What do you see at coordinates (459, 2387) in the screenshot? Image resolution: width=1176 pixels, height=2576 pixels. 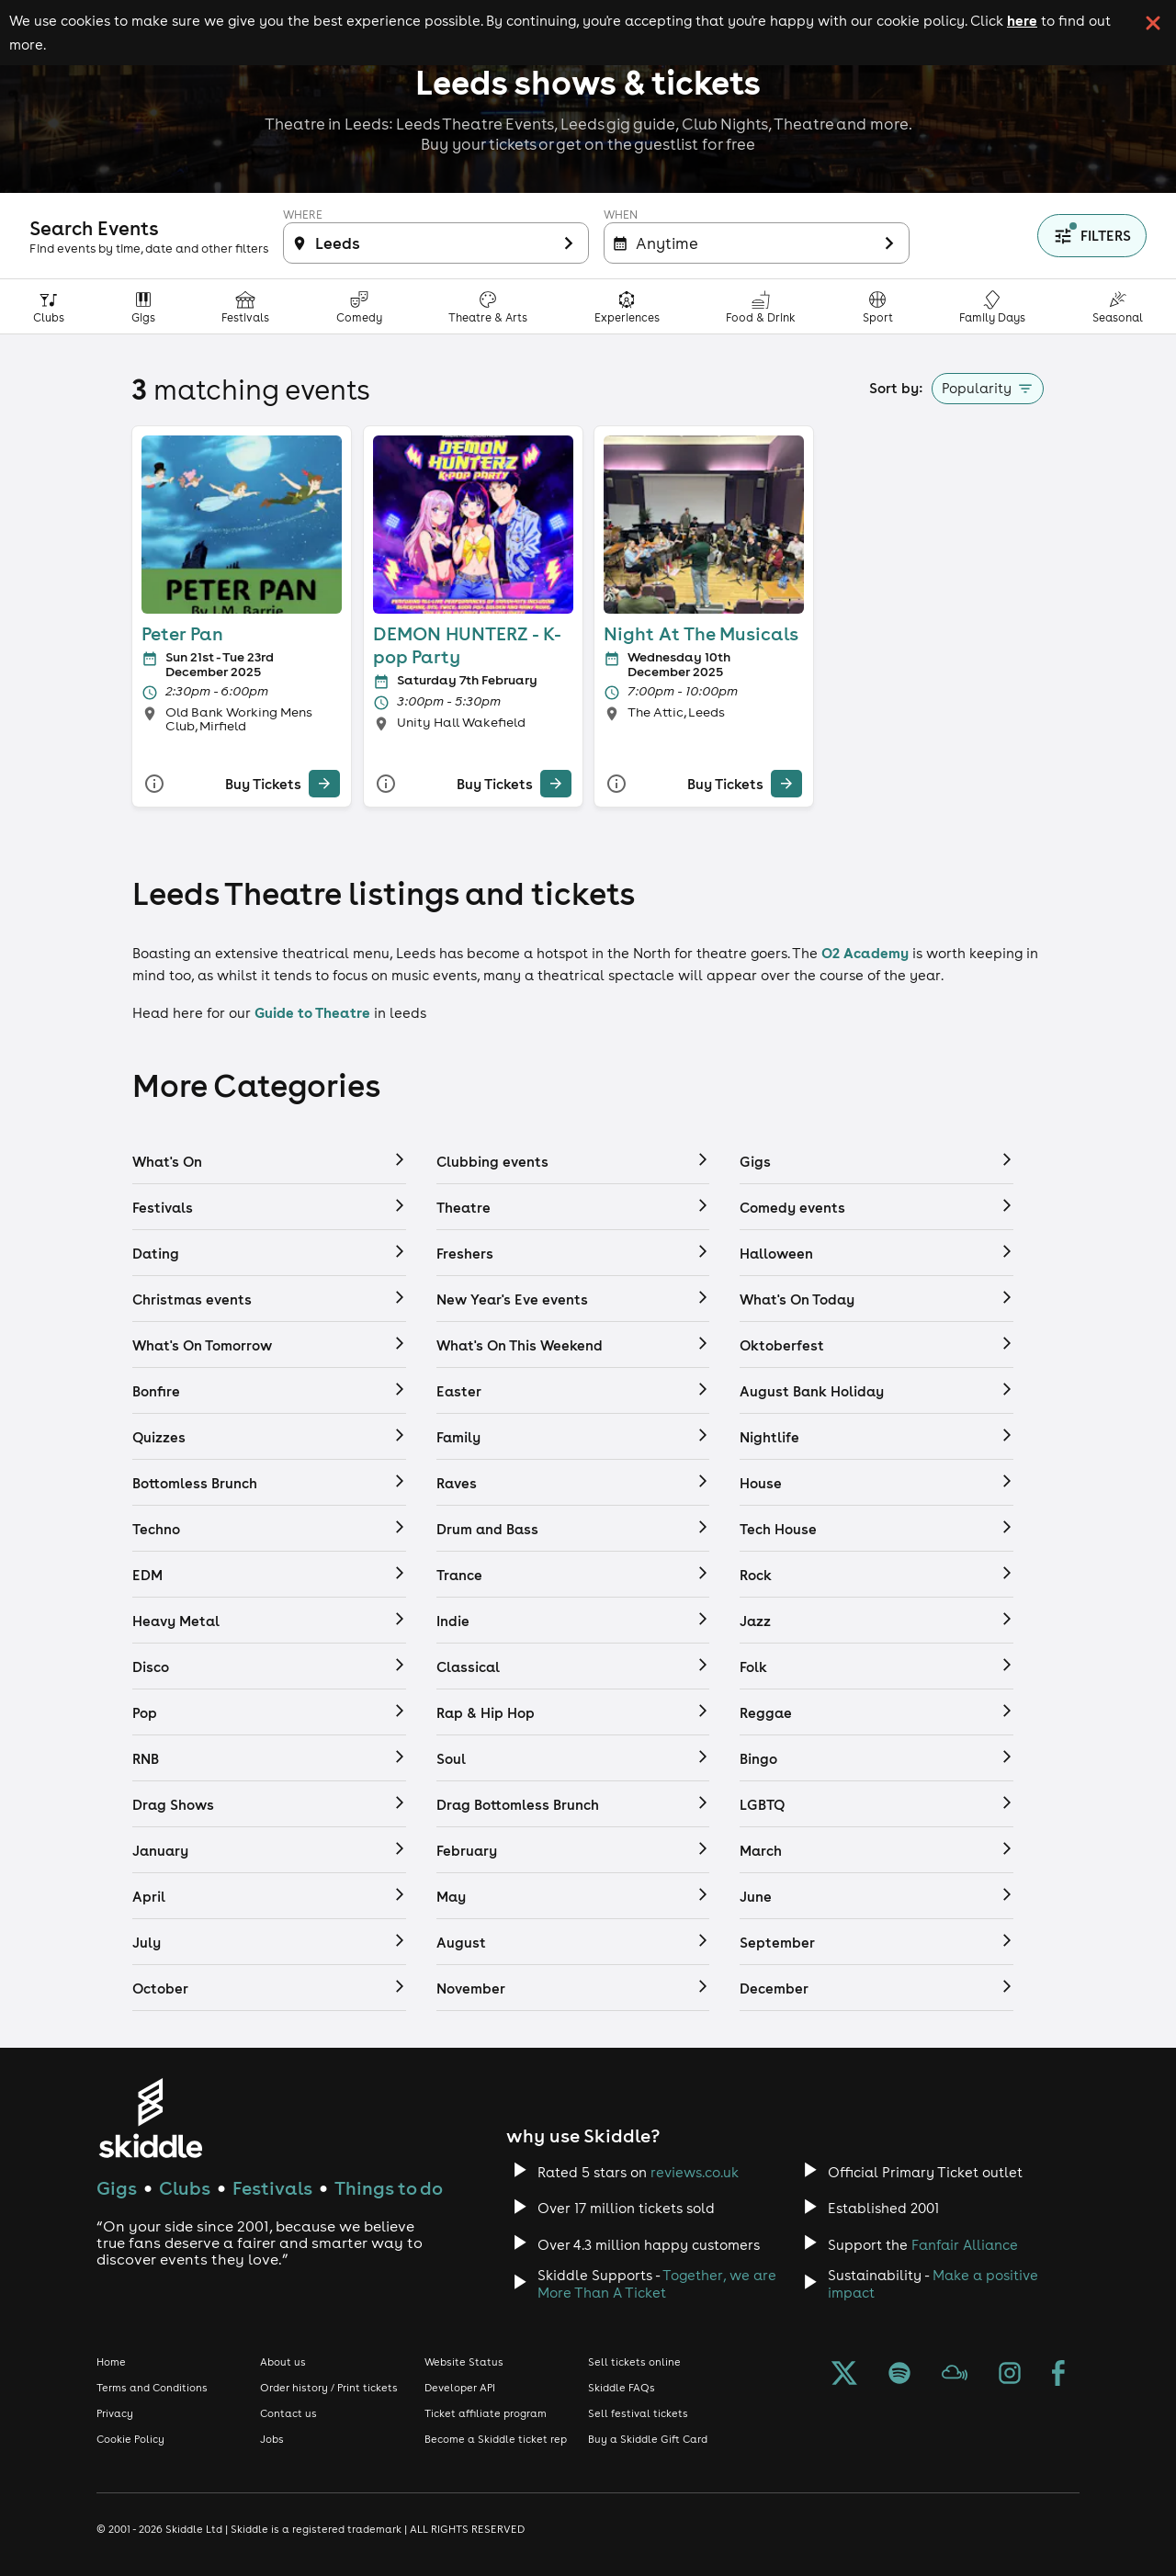 I see `Developer API` at bounding box center [459, 2387].